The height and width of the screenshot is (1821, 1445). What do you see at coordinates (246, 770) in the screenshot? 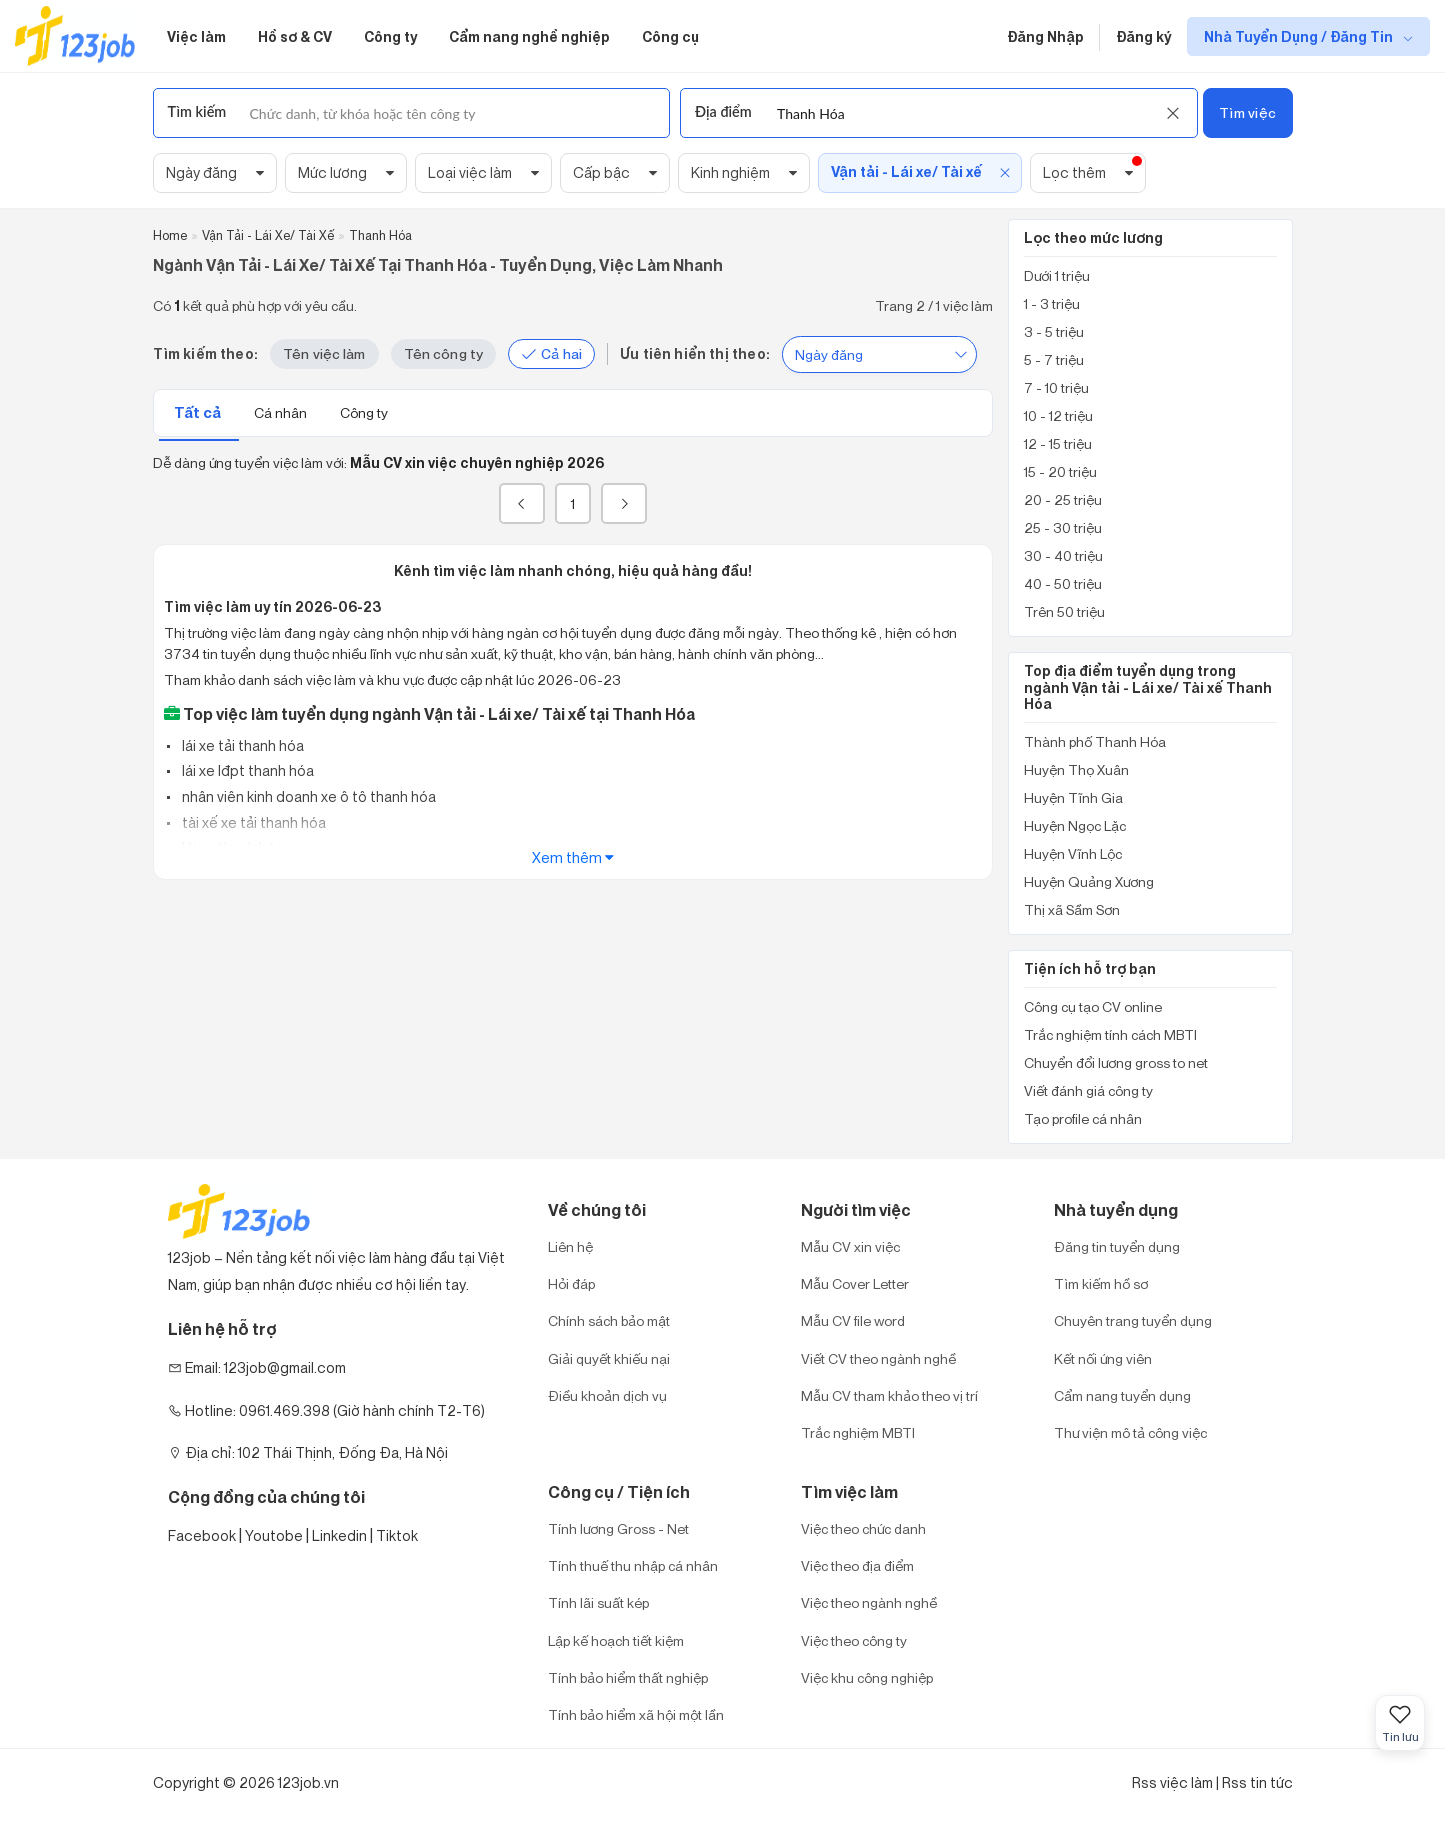
I see `lái xe lđpt thanh hóa` at bounding box center [246, 770].